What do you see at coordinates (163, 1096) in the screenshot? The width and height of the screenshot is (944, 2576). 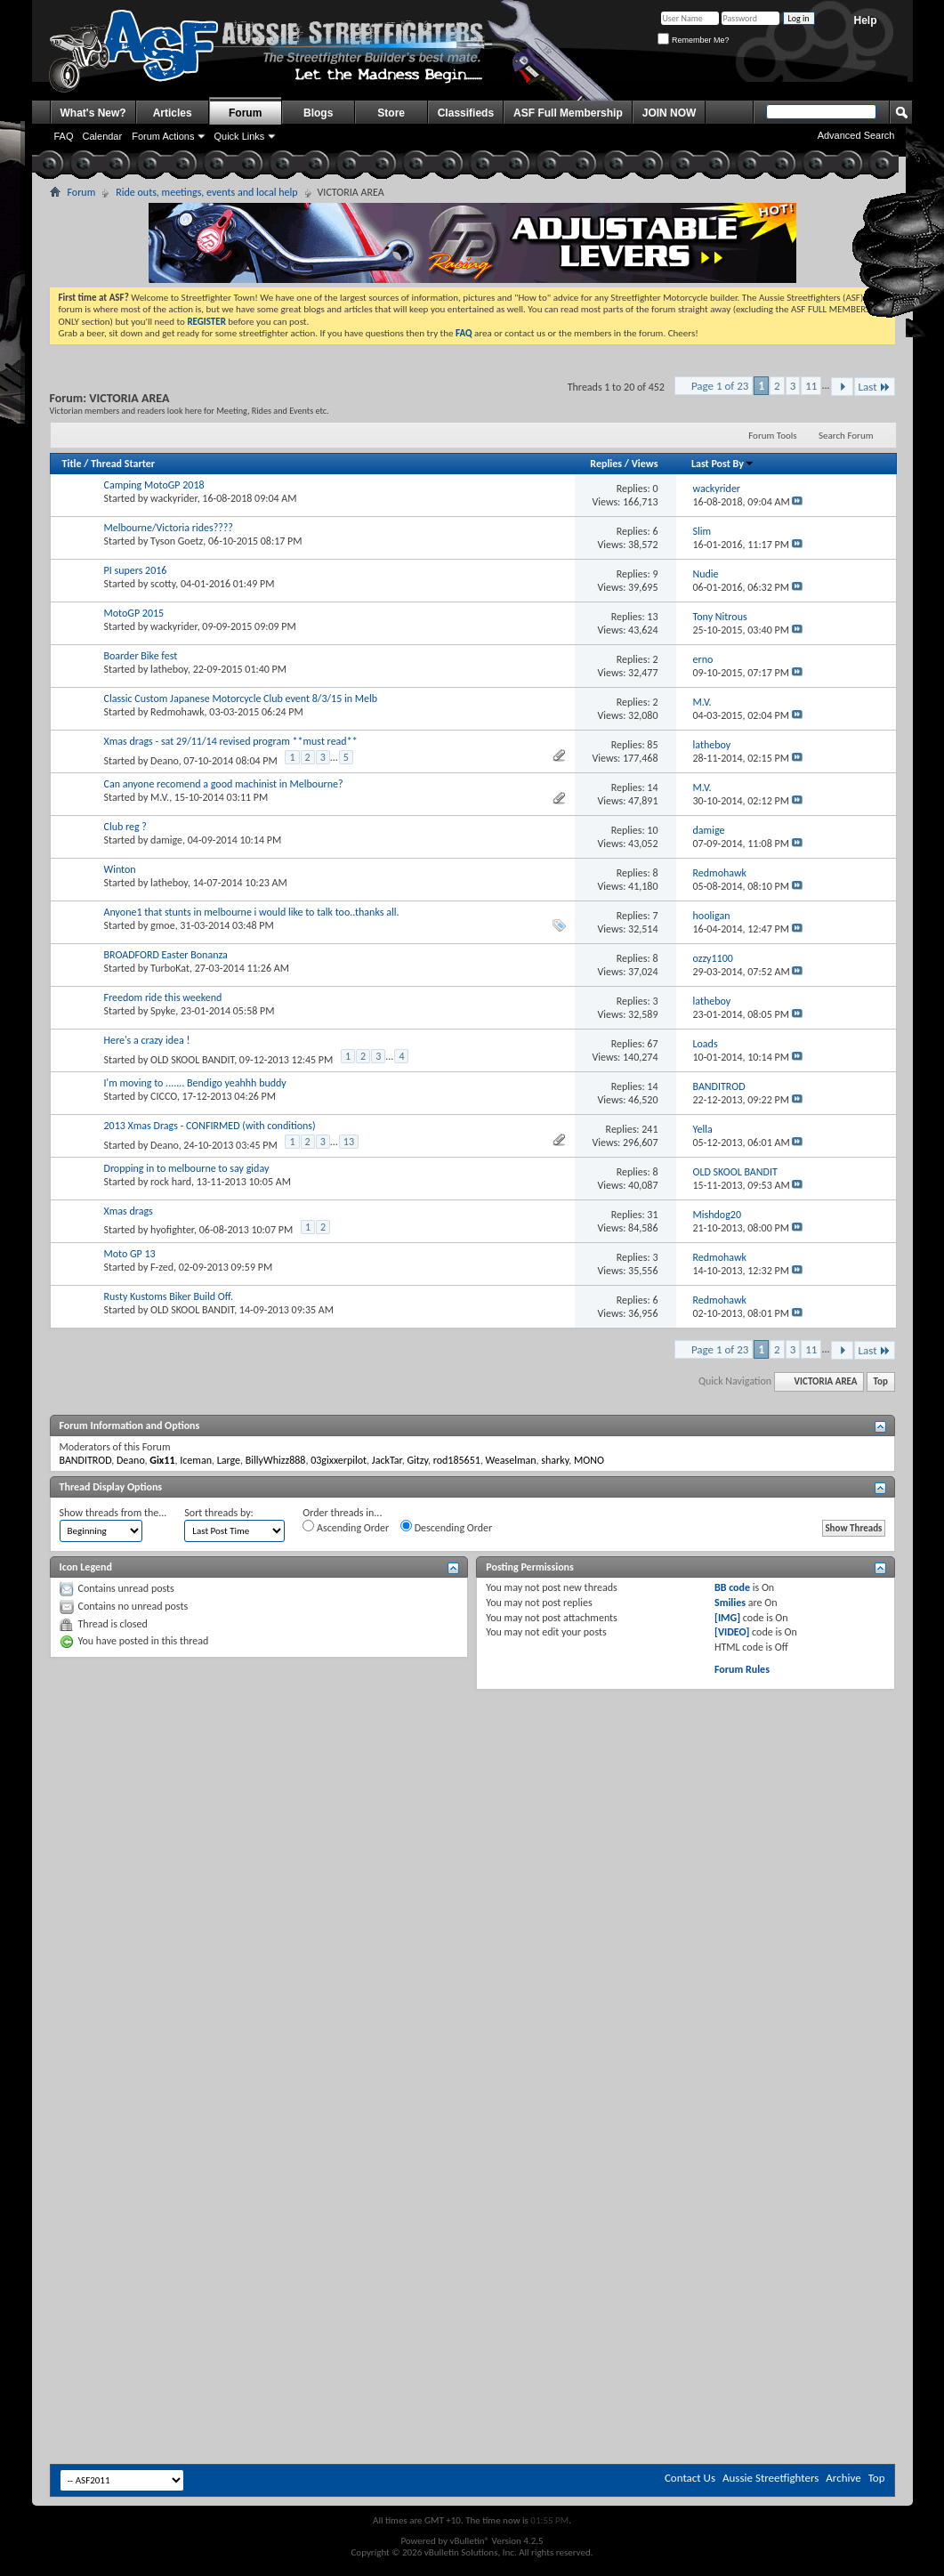 I see `CICCO` at bounding box center [163, 1096].